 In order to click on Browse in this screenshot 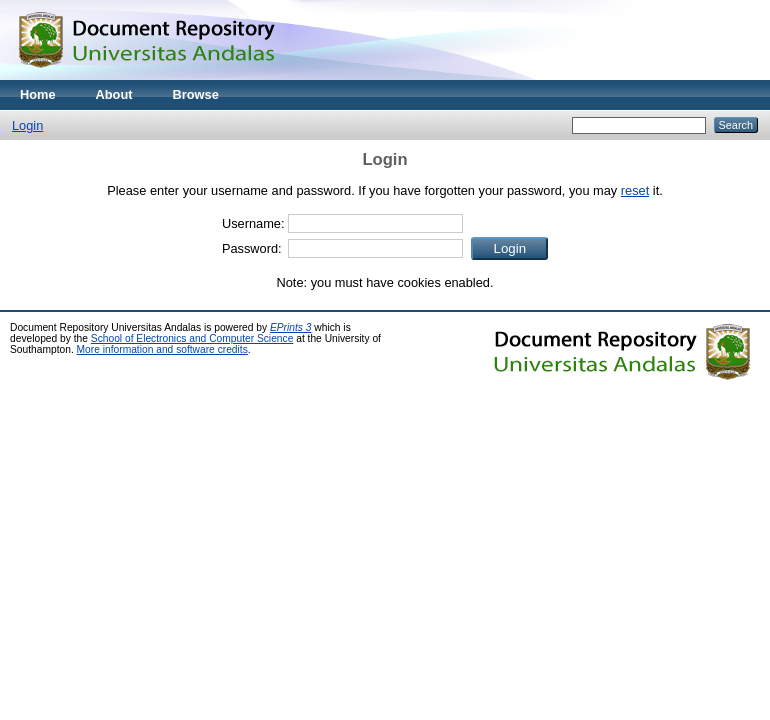, I will do `click(196, 94)`.